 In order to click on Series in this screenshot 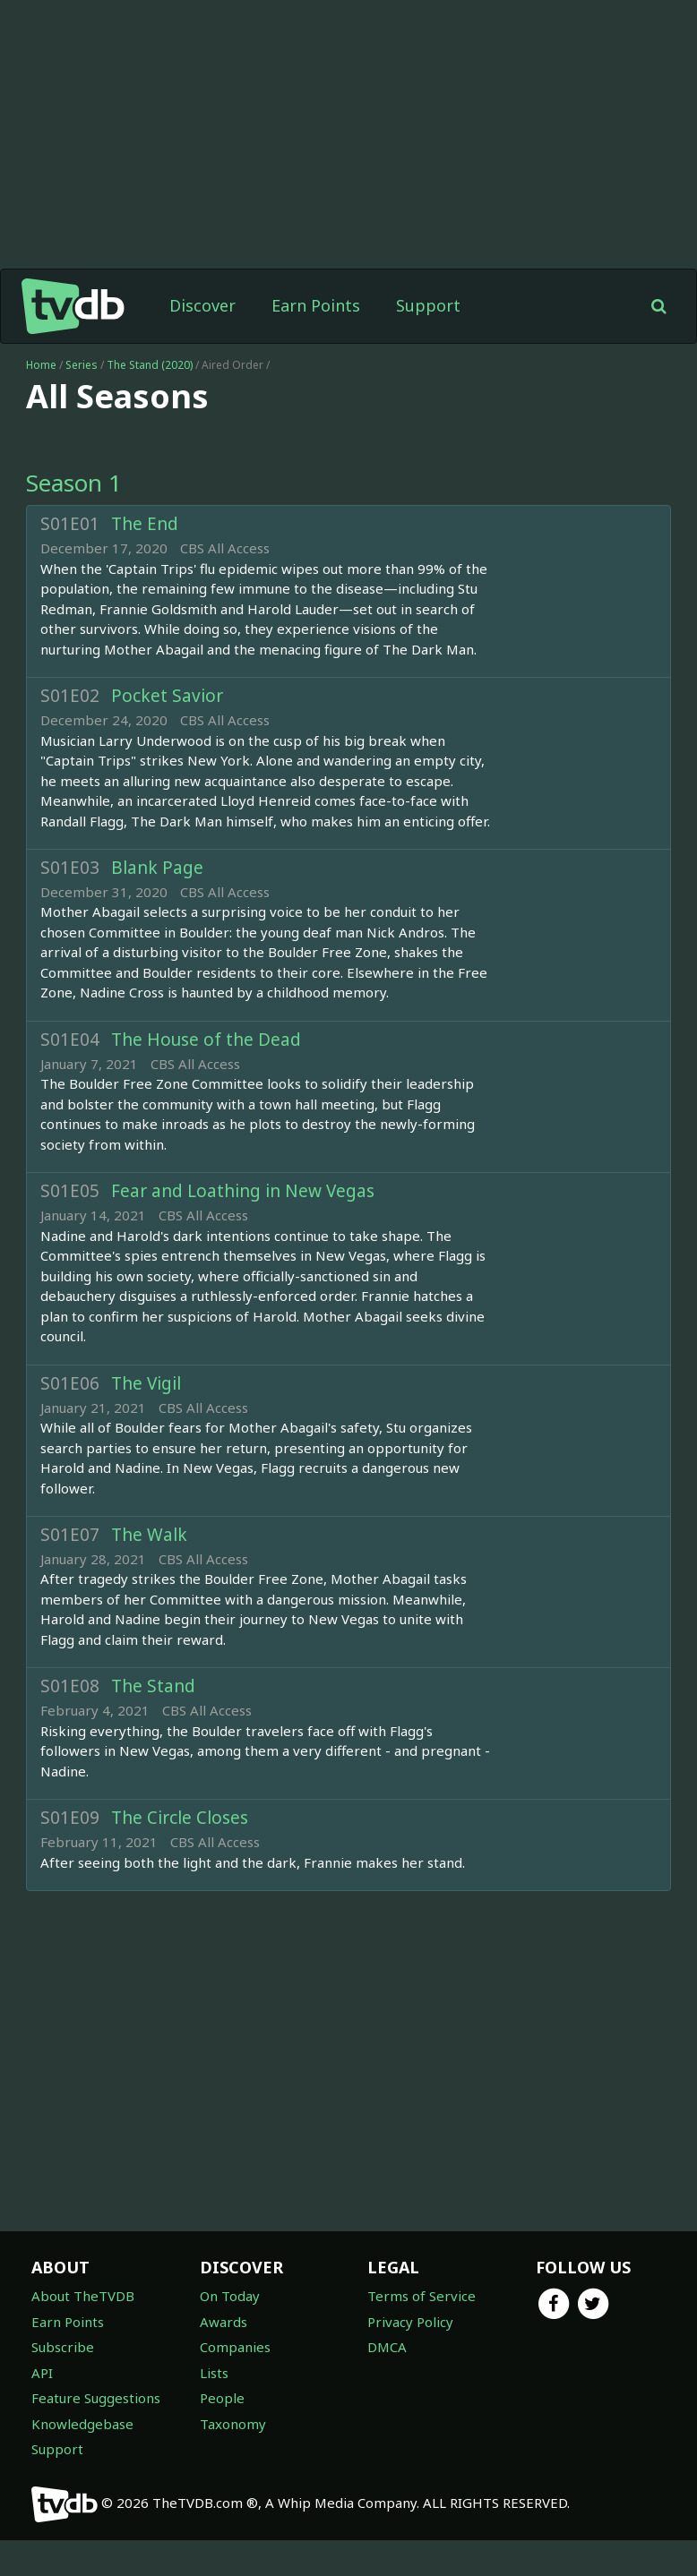, I will do `click(81, 364)`.